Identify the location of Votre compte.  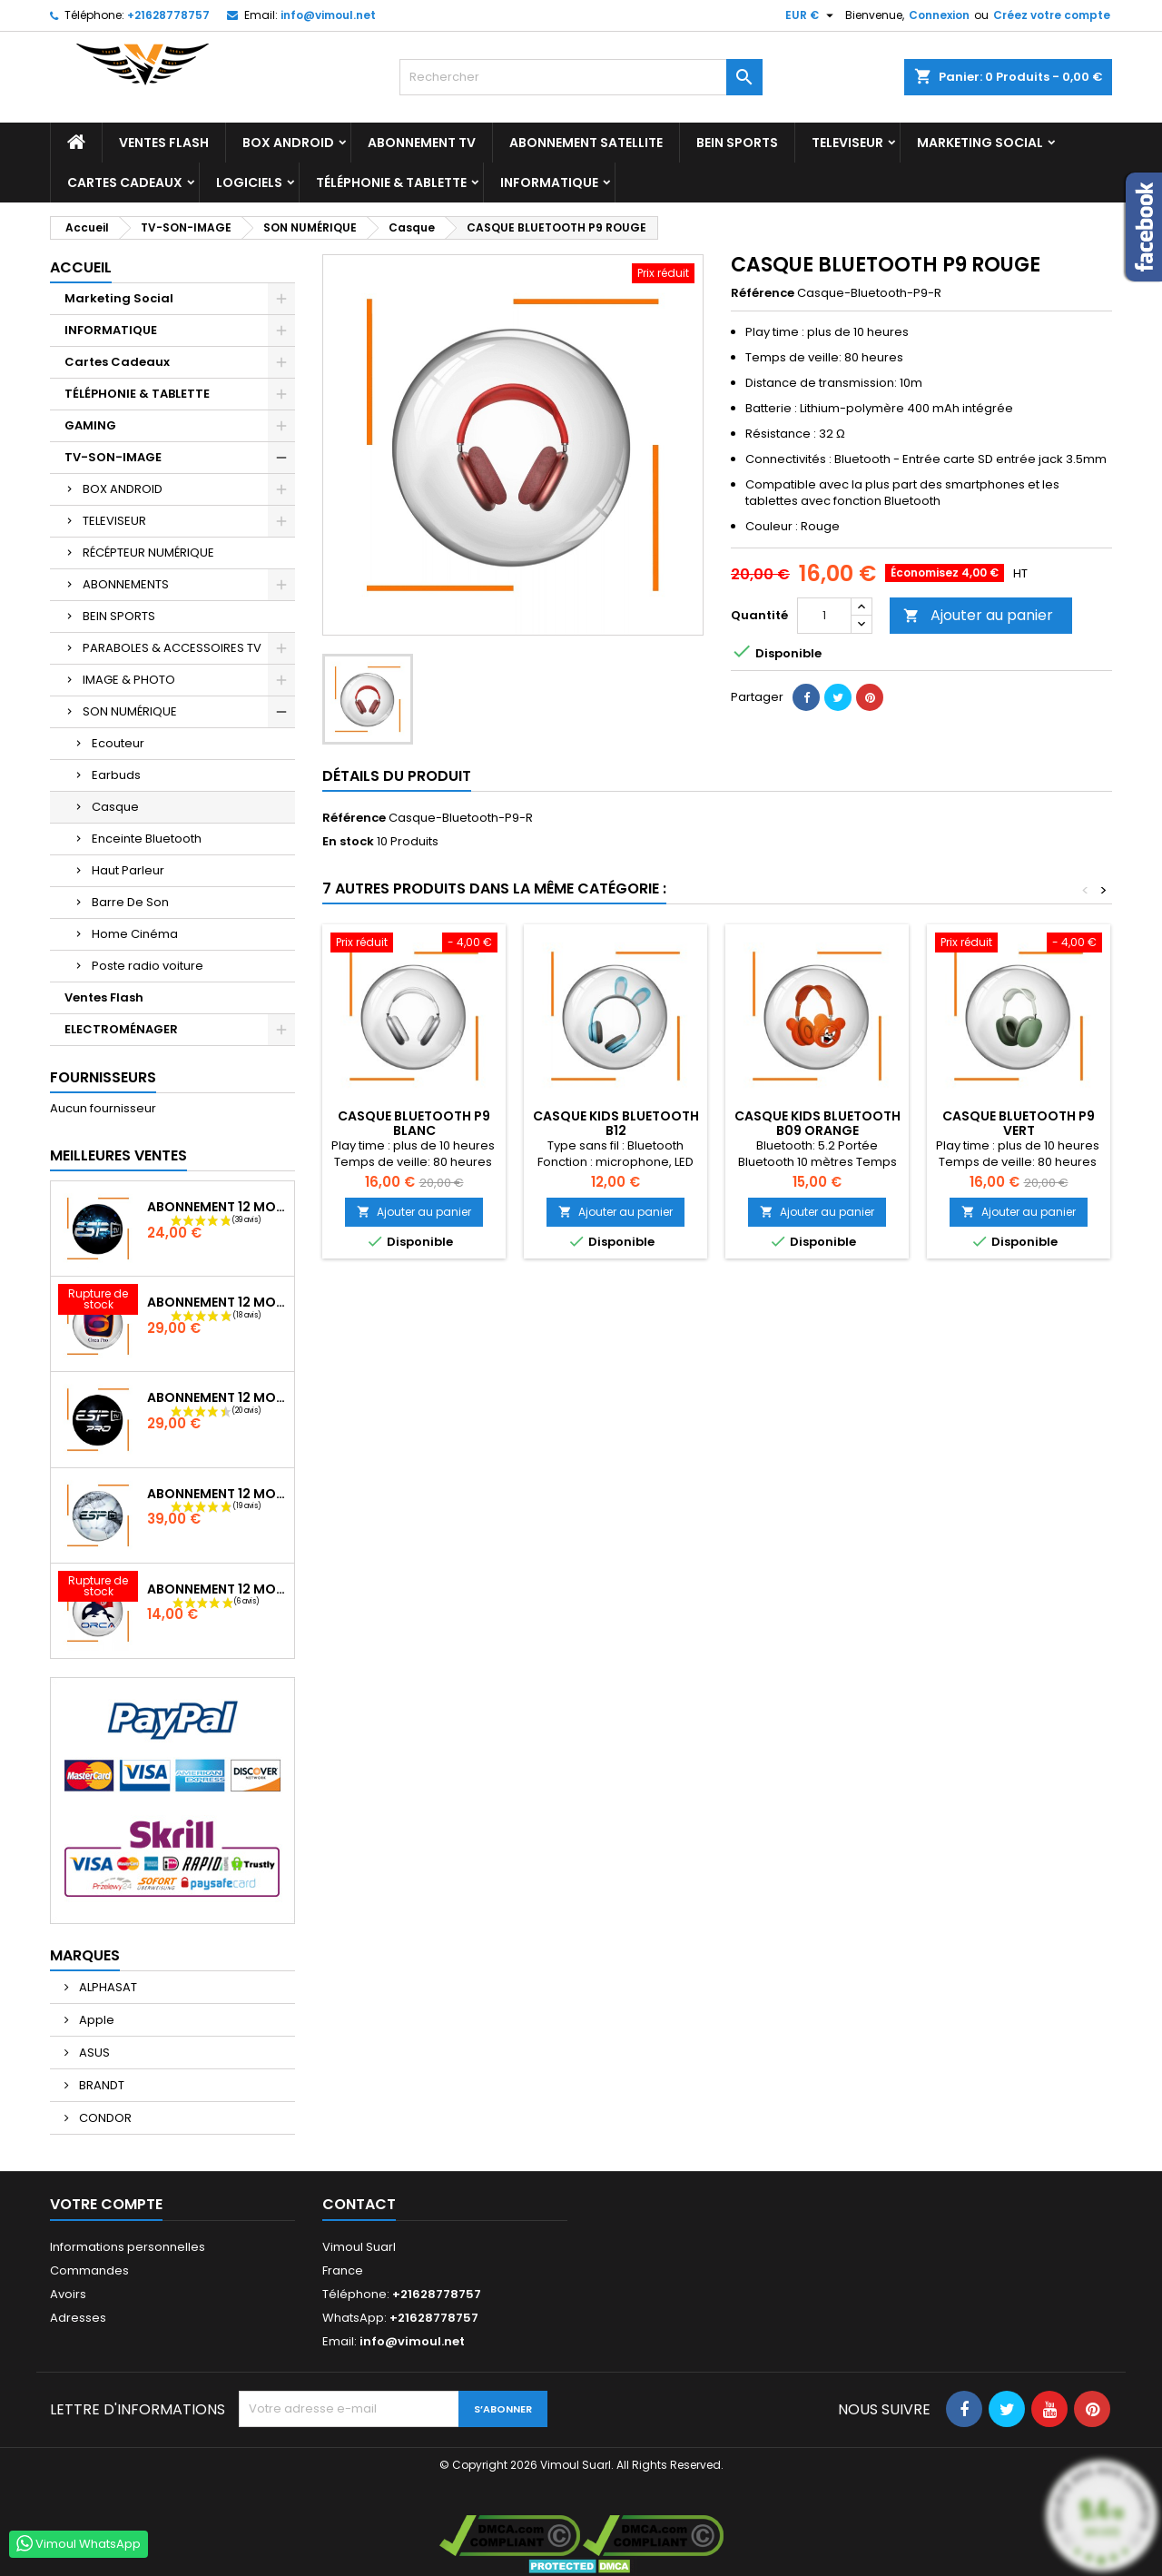
(106, 2204).